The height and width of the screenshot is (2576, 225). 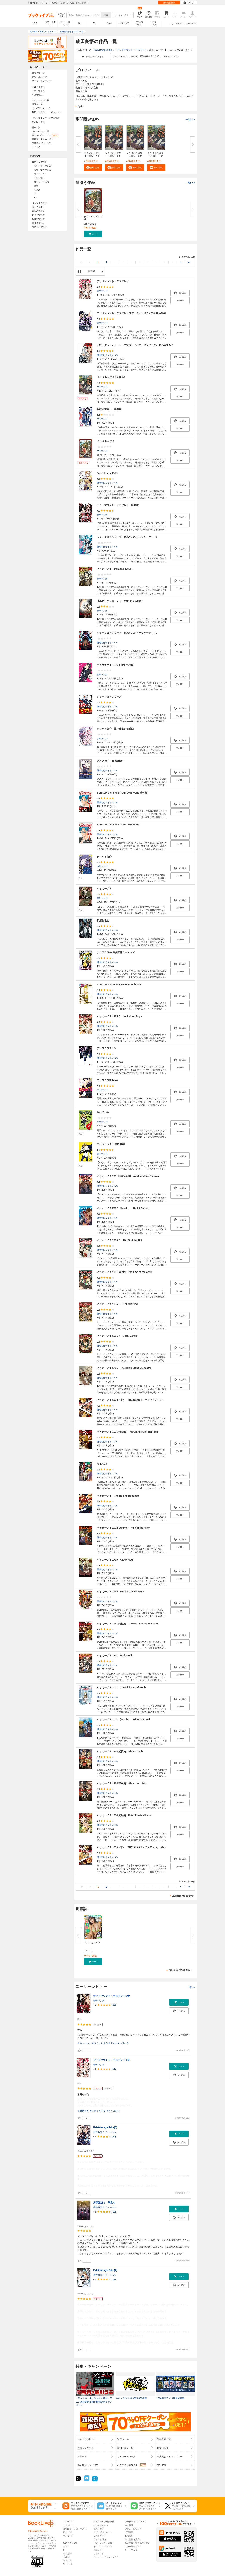 I want to click on クラメルカガリ【分冊版】 2巻, so click(x=113, y=154).